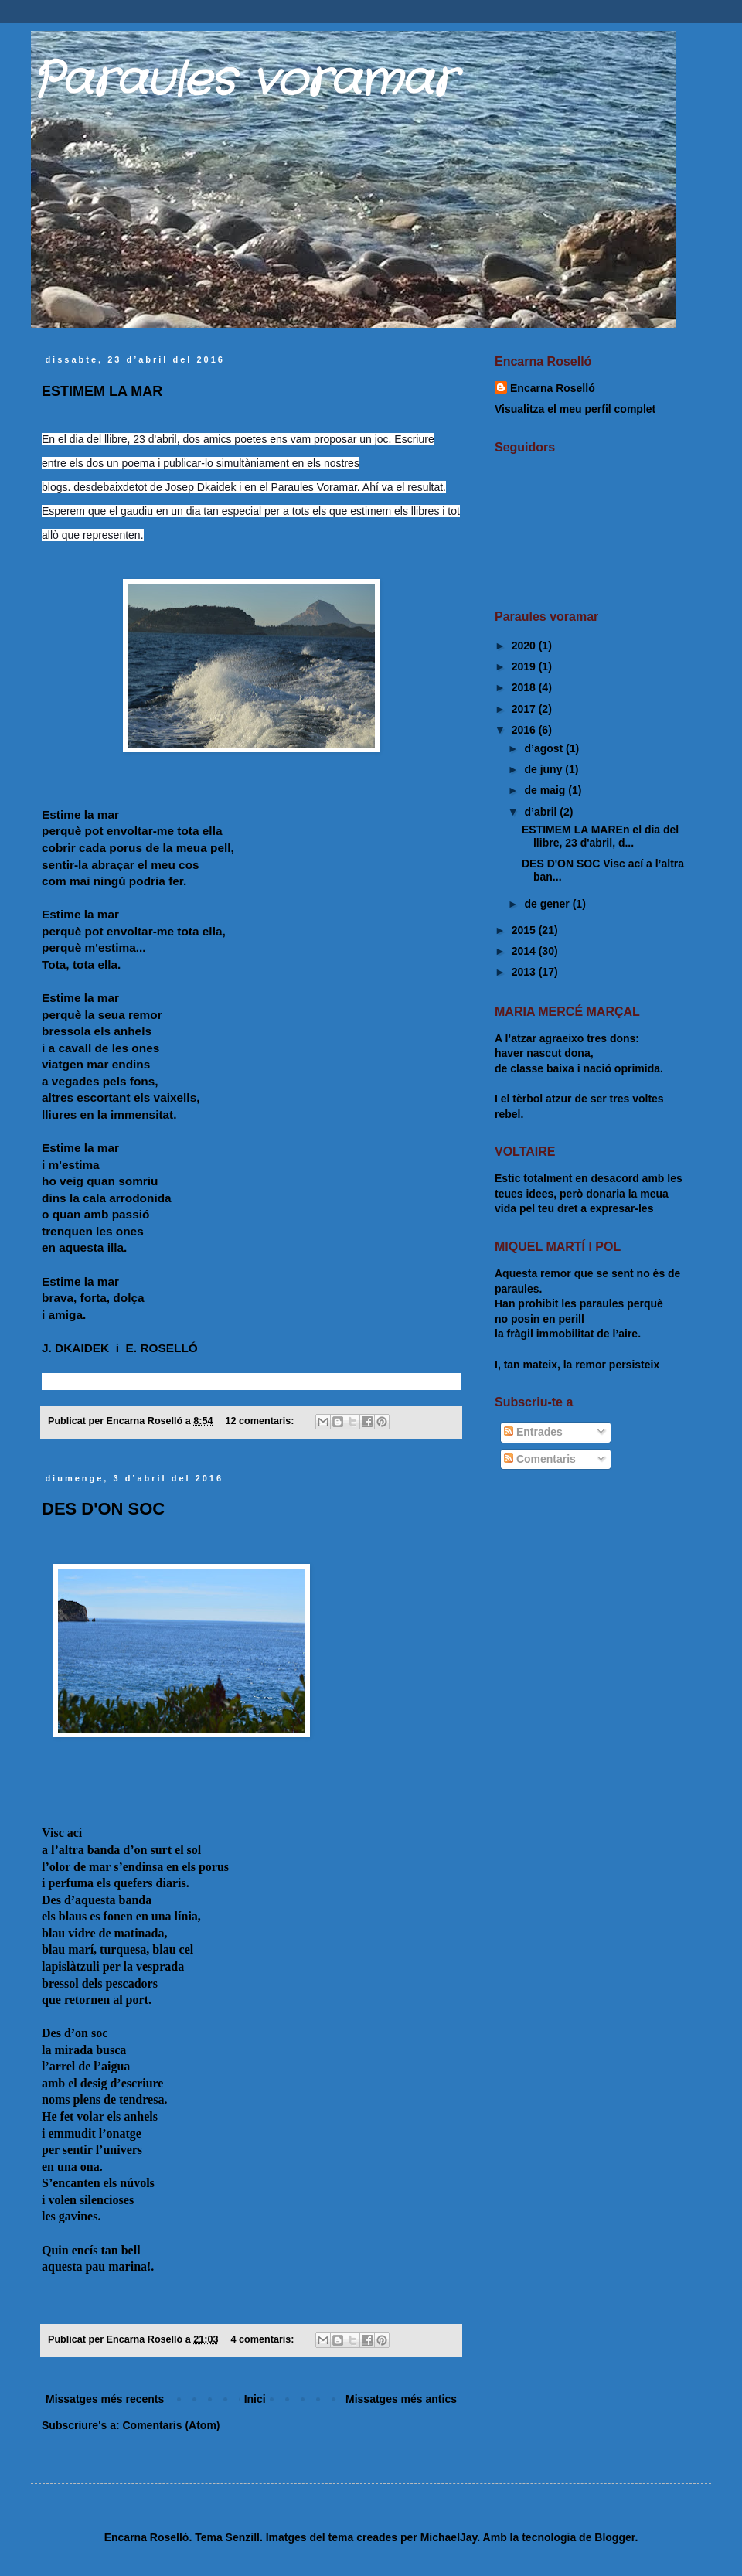 Image resolution: width=742 pixels, height=2576 pixels. Describe the element at coordinates (525, 930) in the screenshot. I see `2015` at that location.